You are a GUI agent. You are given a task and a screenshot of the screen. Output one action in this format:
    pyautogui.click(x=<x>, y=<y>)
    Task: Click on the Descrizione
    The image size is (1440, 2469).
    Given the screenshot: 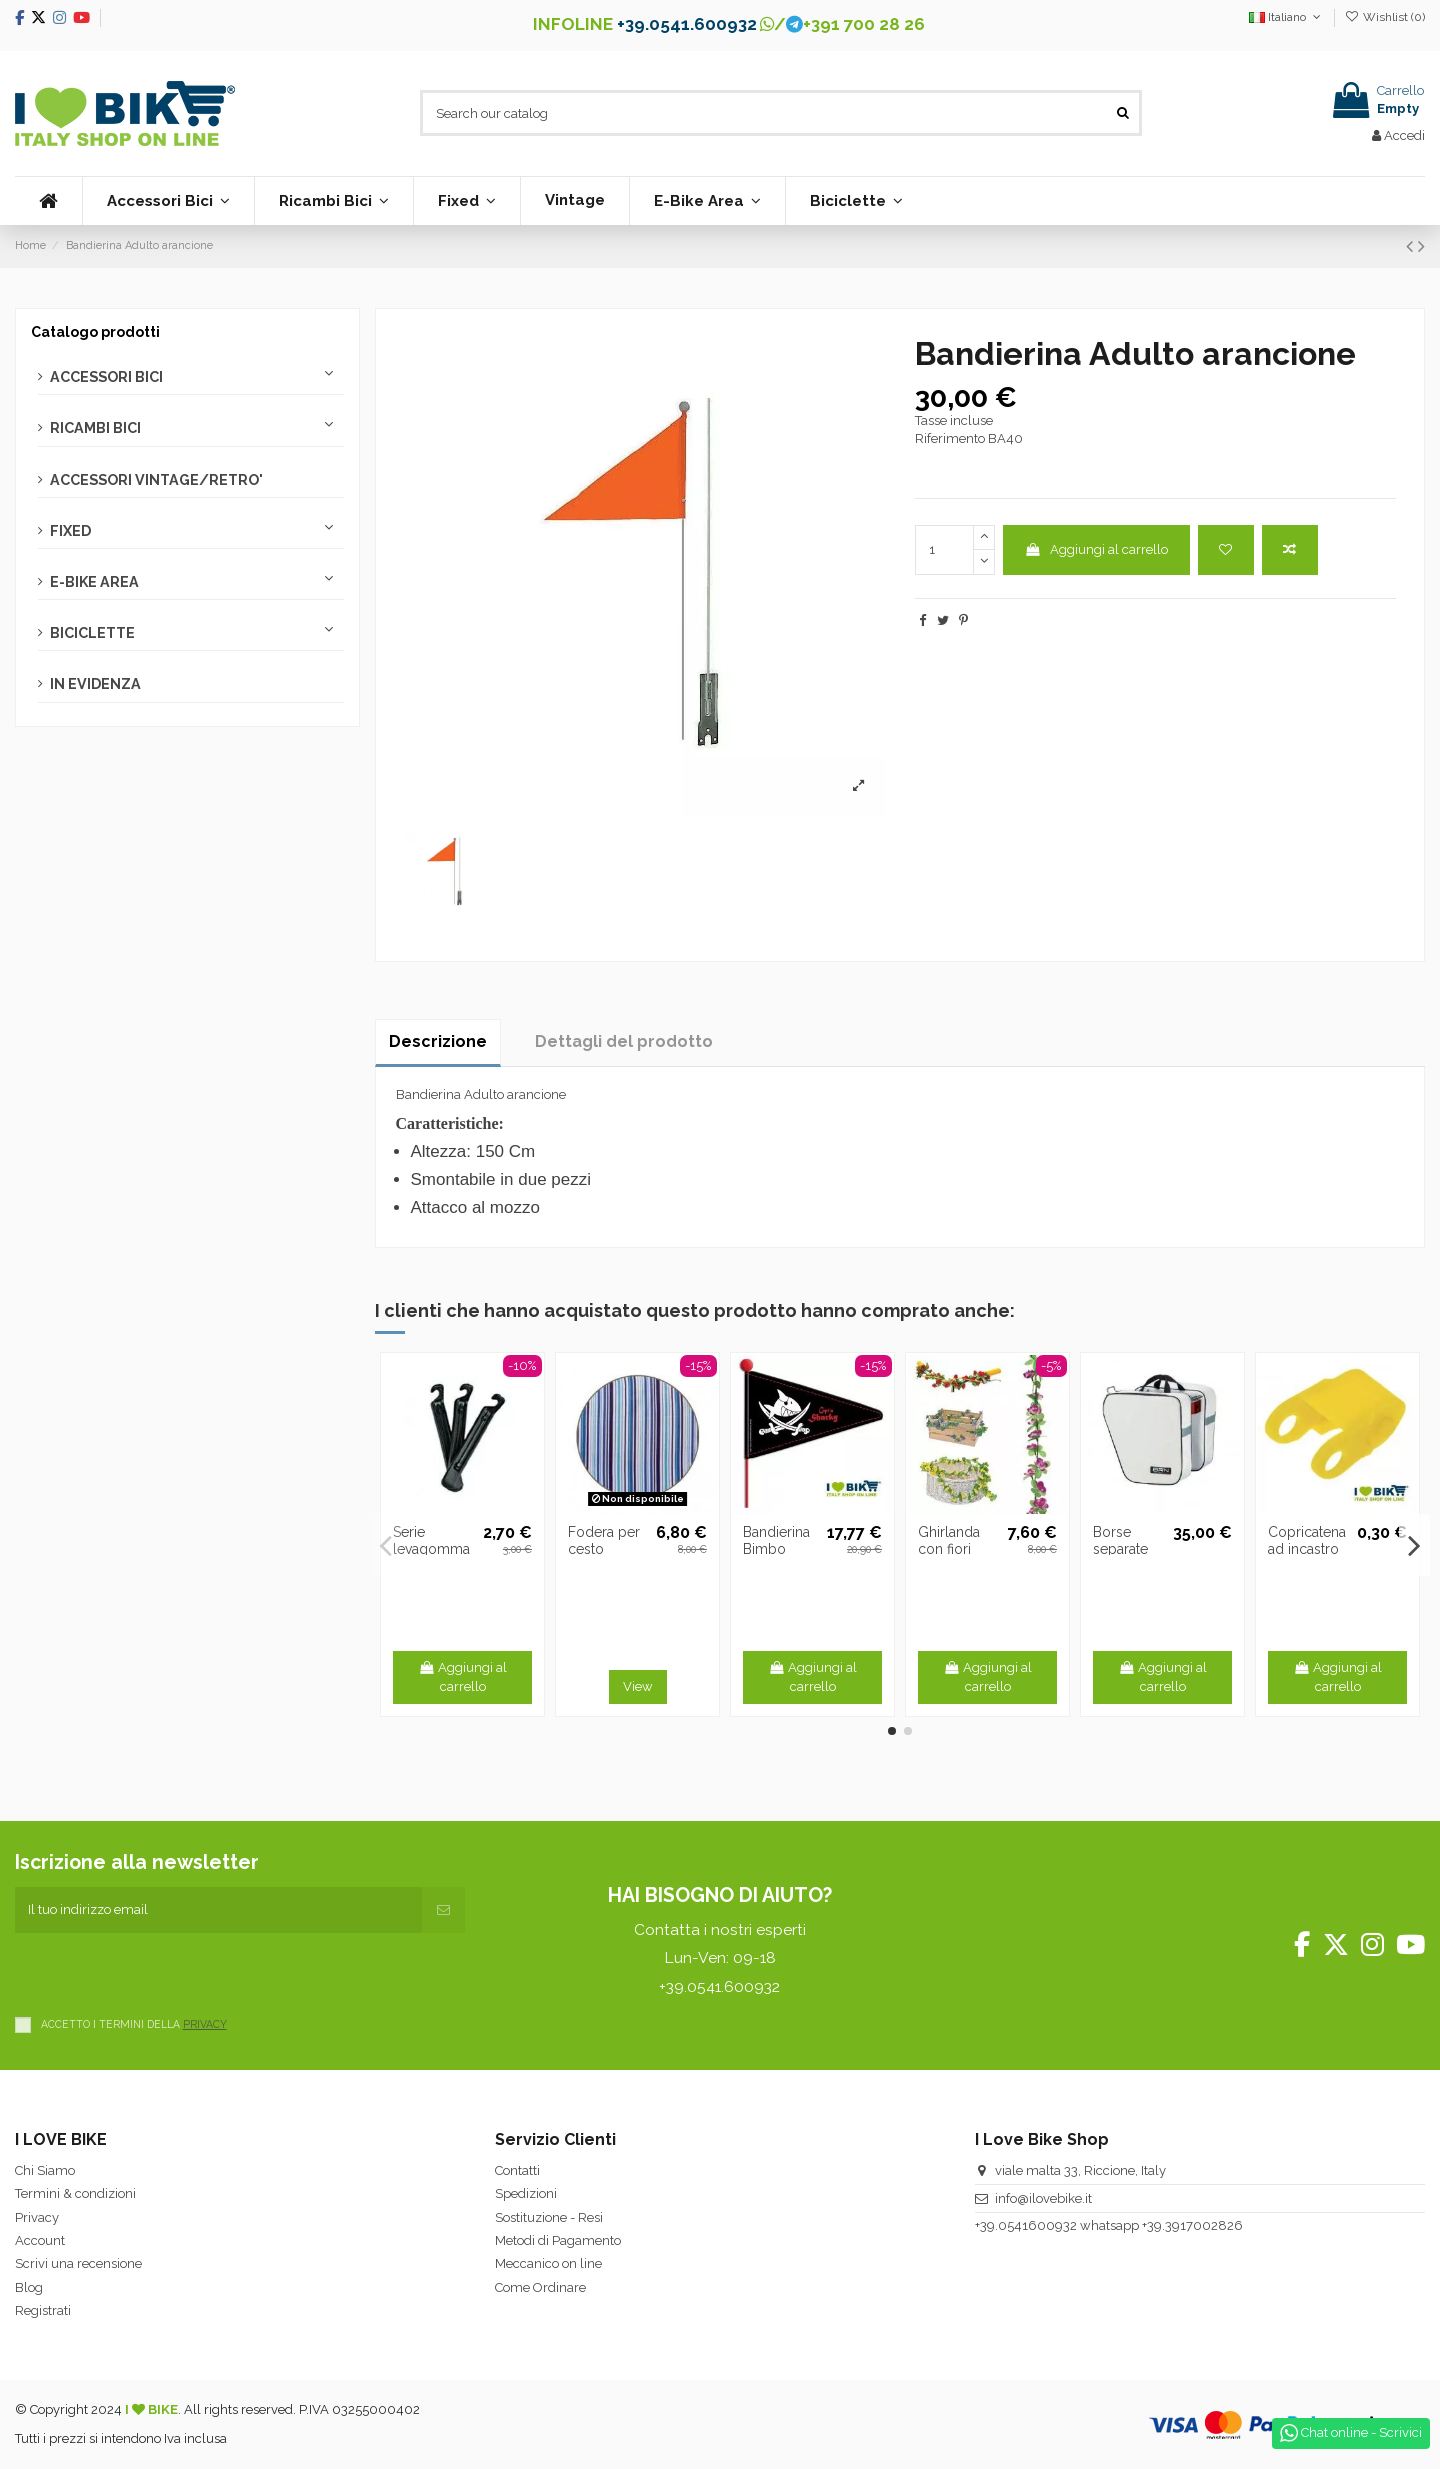 What is the action you would take?
    pyautogui.click(x=438, y=1041)
    